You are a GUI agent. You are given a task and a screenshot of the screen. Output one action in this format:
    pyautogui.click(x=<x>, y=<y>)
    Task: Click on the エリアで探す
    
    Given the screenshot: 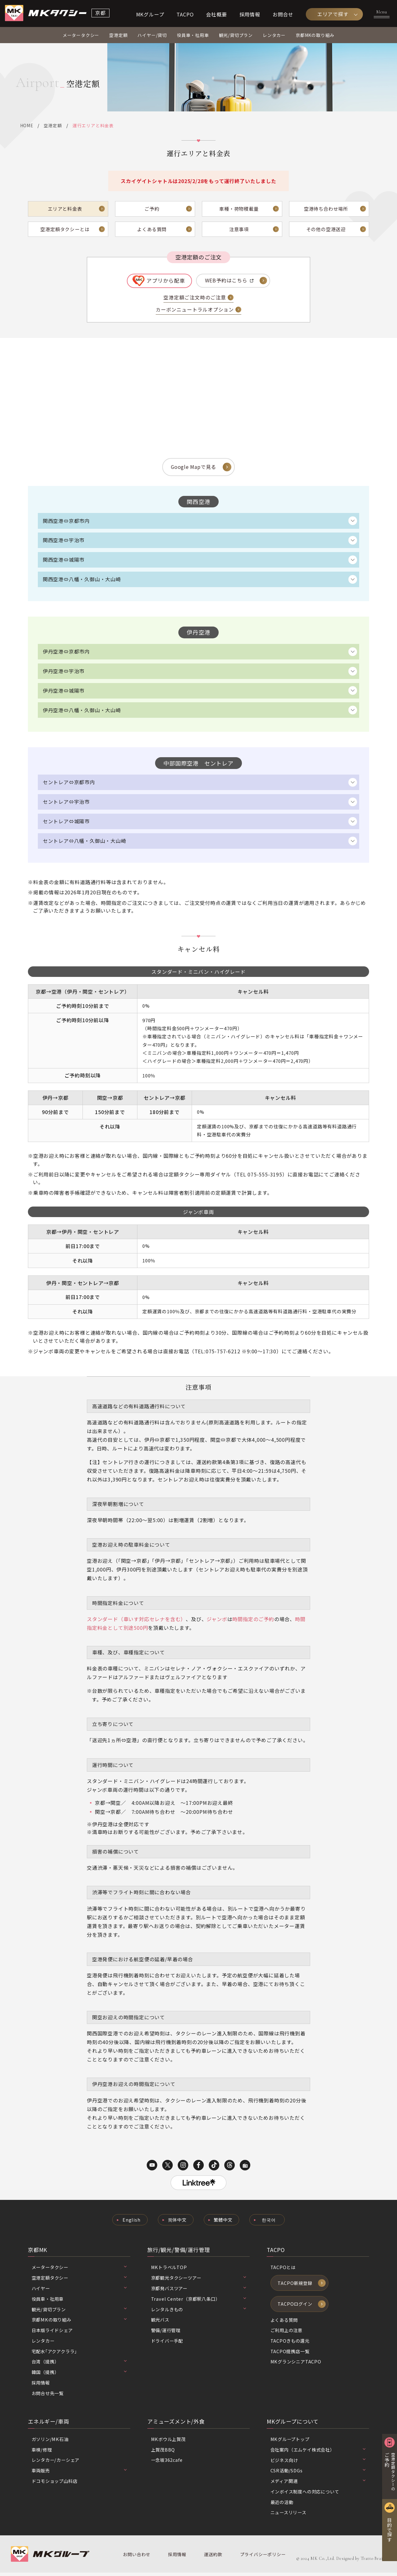 What is the action you would take?
    pyautogui.click(x=333, y=14)
    